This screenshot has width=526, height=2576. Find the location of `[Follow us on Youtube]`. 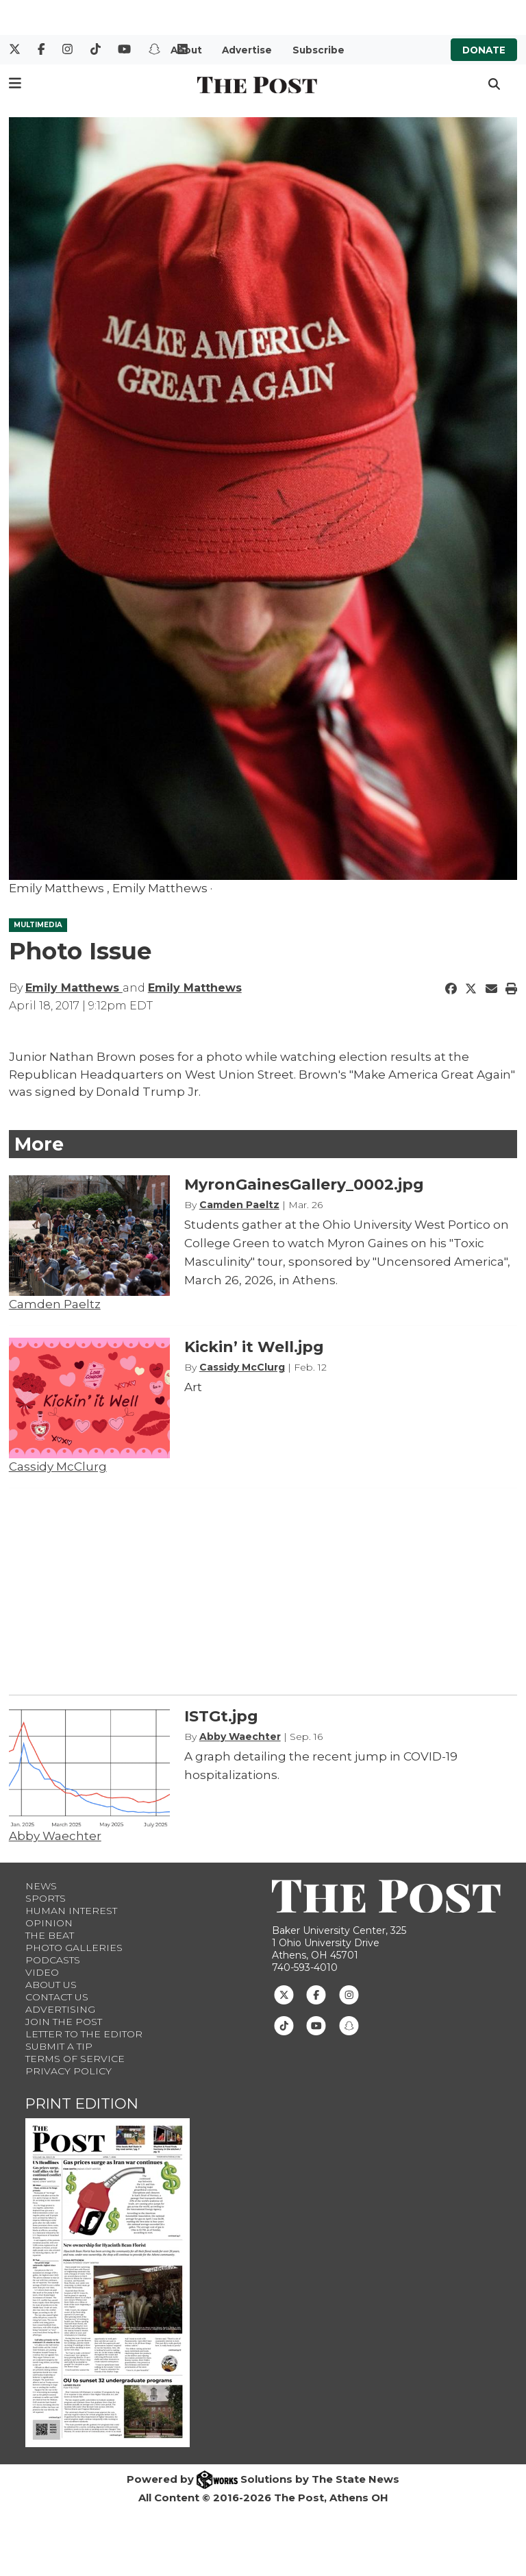

[Follow us on Youtube] is located at coordinates (316, 2024).